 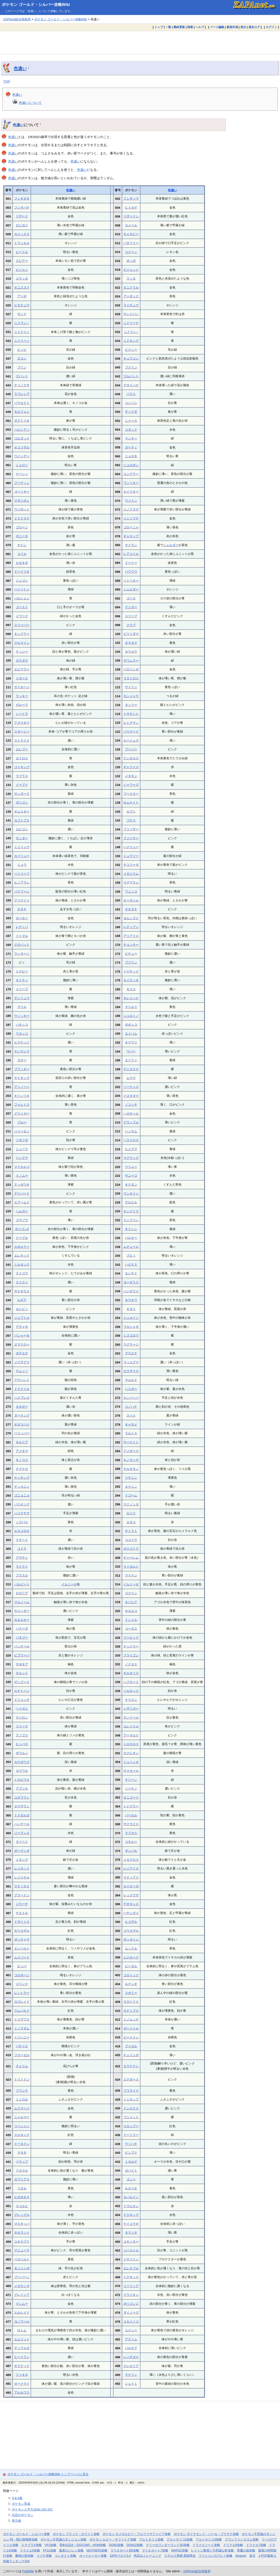 What do you see at coordinates (131, 1984) in the screenshot?
I see `ルクシオ` at bounding box center [131, 1984].